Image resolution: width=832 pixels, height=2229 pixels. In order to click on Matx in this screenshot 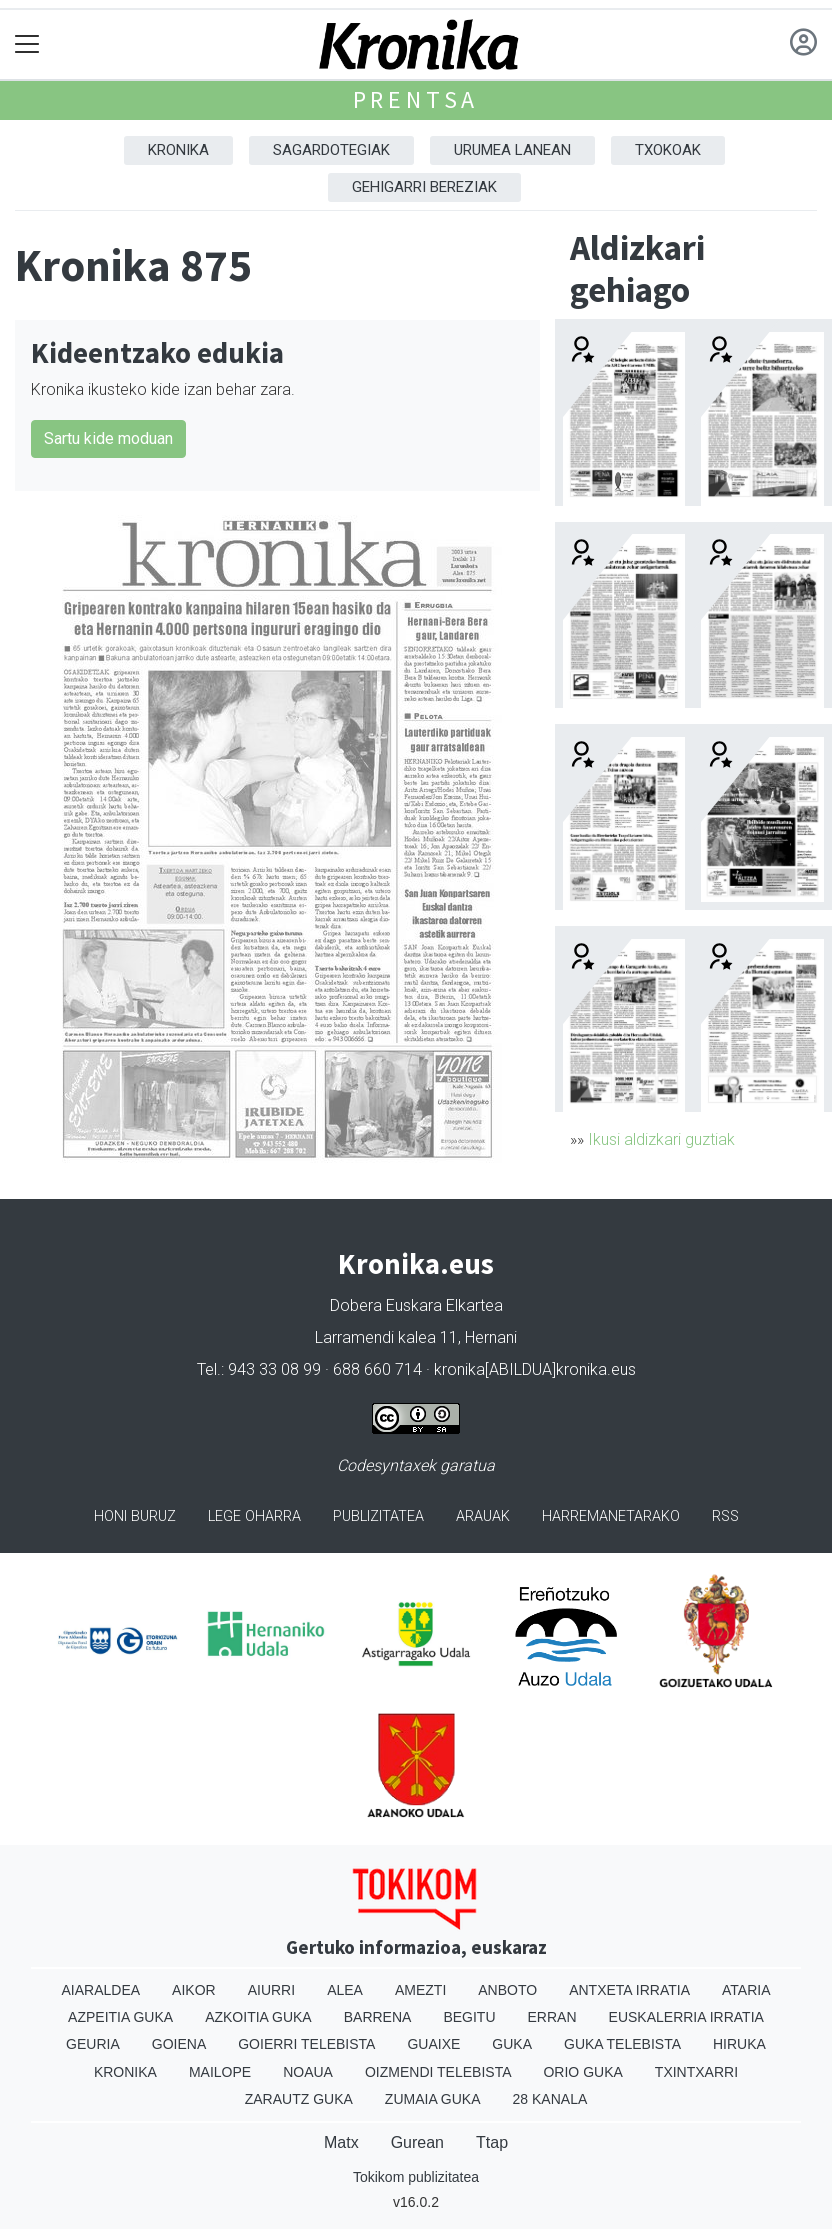, I will do `click(341, 2142)`.